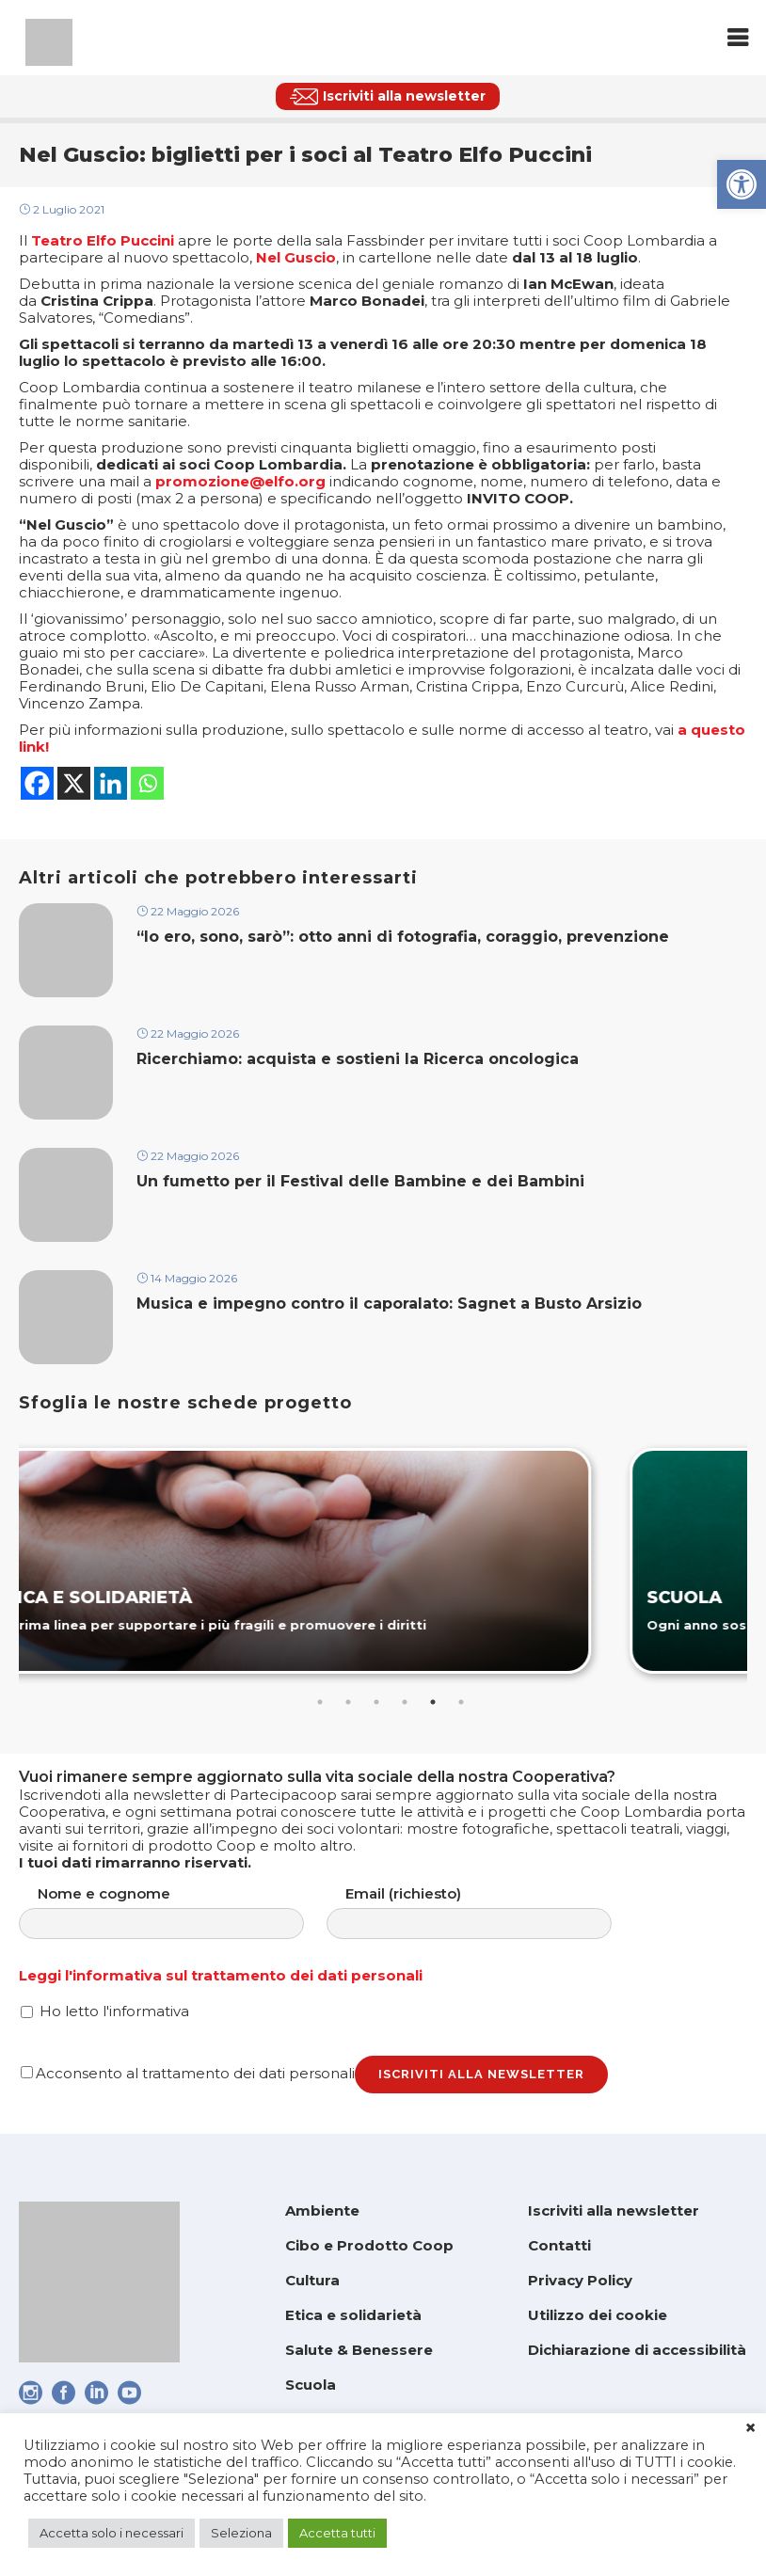  What do you see at coordinates (112, 2532) in the screenshot?
I see `Accetta solo i necessari [link]` at bounding box center [112, 2532].